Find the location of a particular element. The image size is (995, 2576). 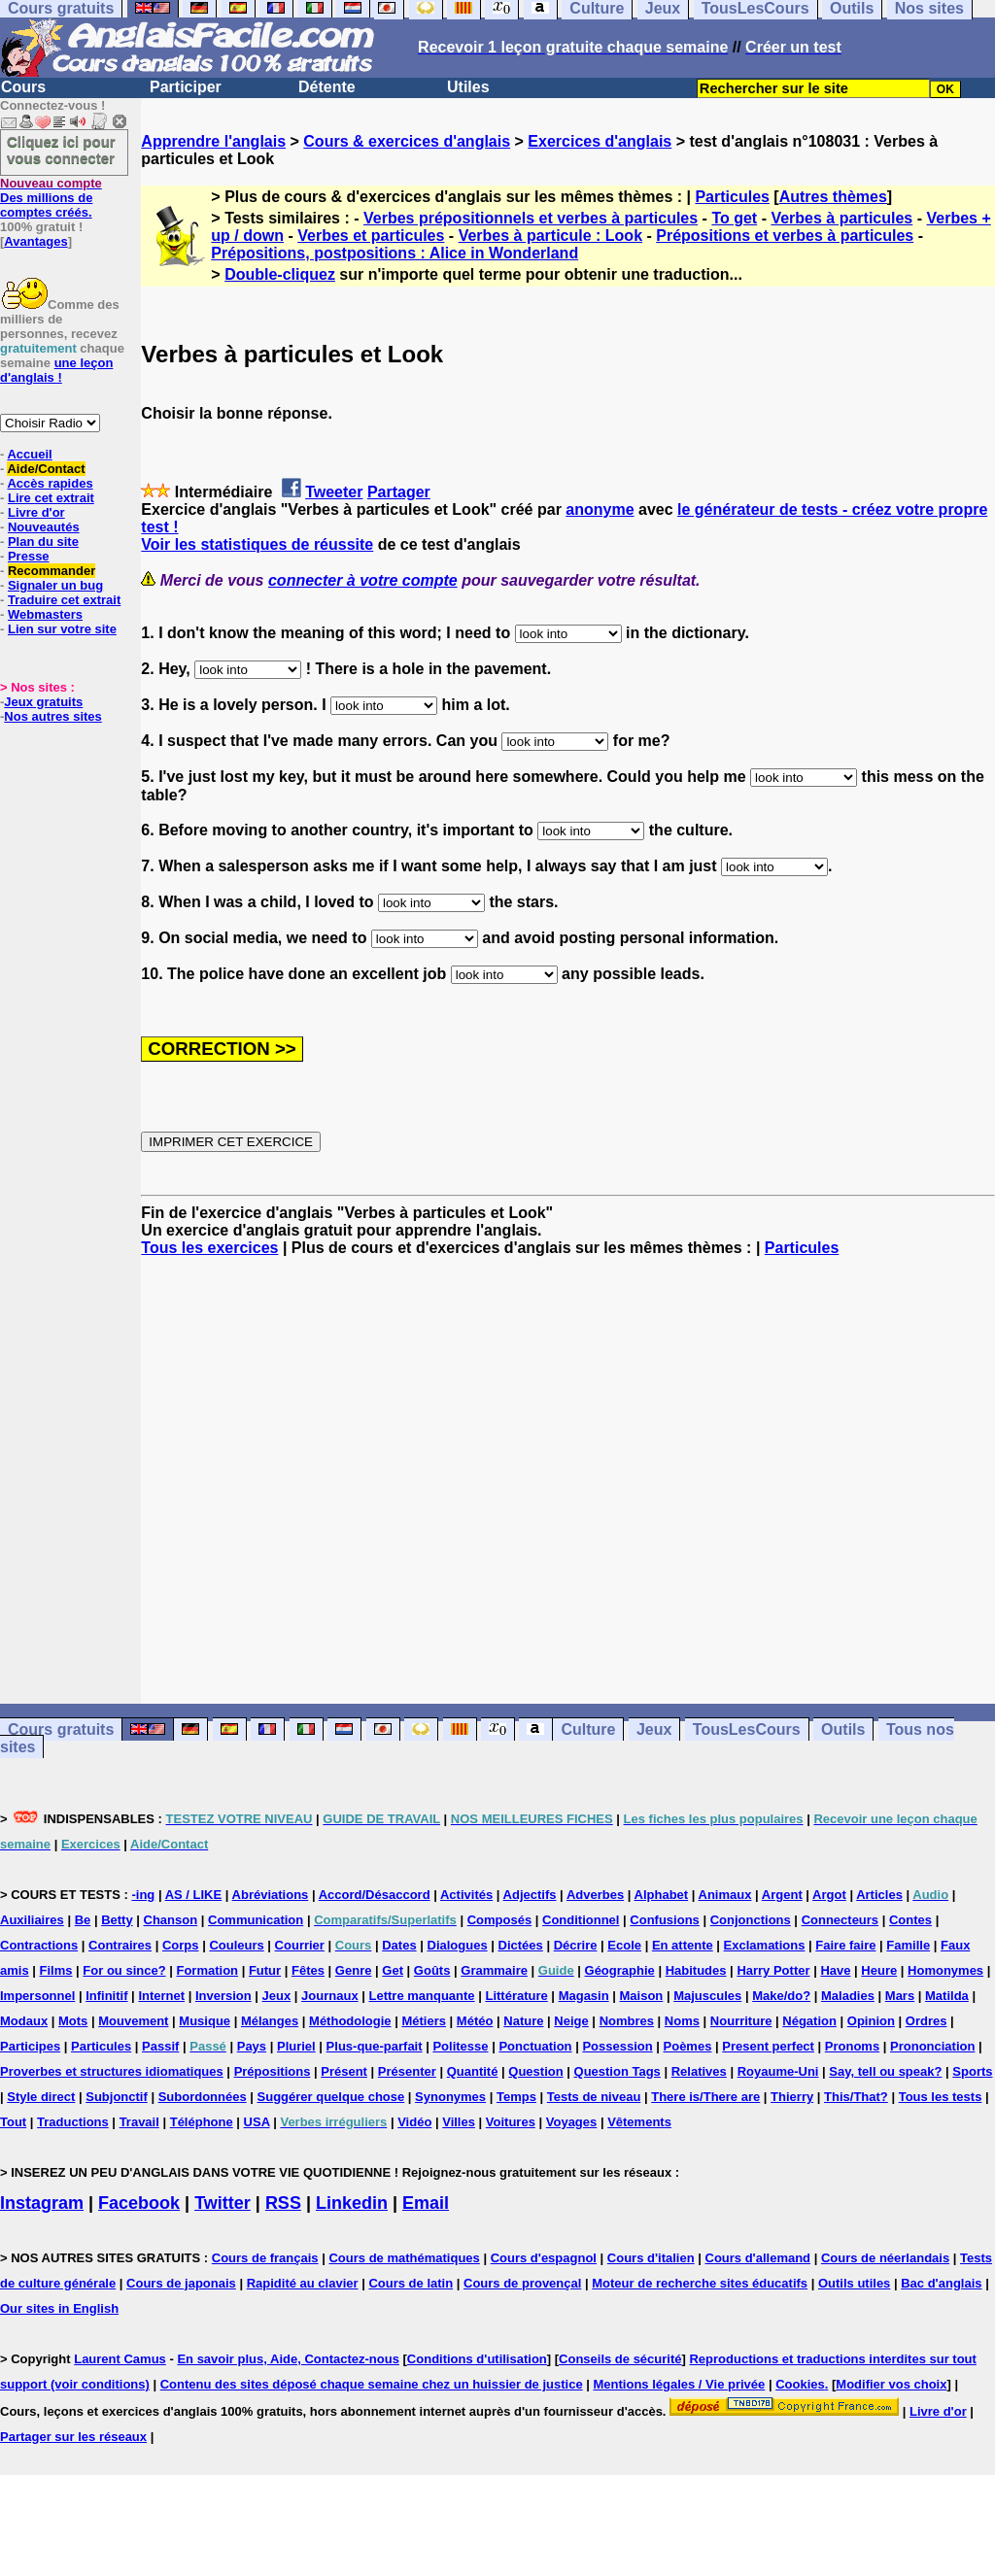

Modifier vos choix is located at coordinates (891, 2384).